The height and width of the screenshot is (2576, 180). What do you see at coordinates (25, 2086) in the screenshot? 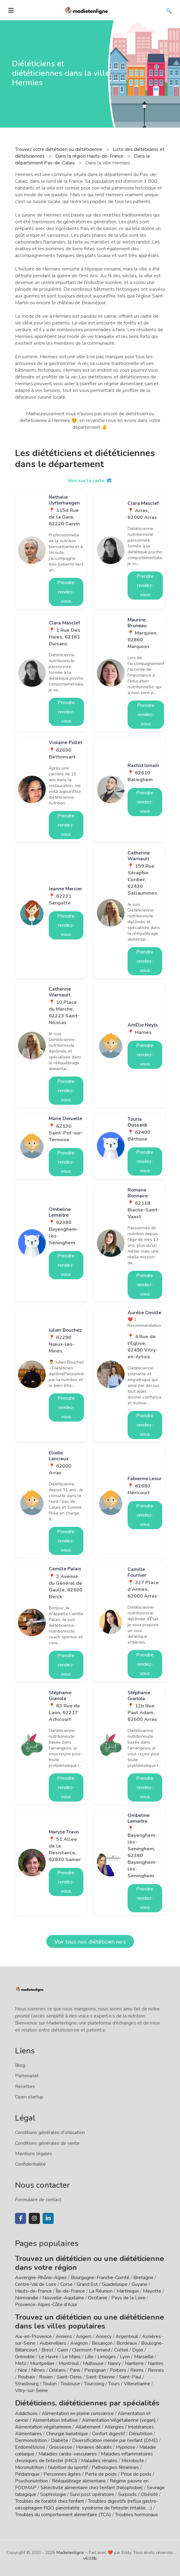
I see `Recettes` at bounding box center [25, 2086].